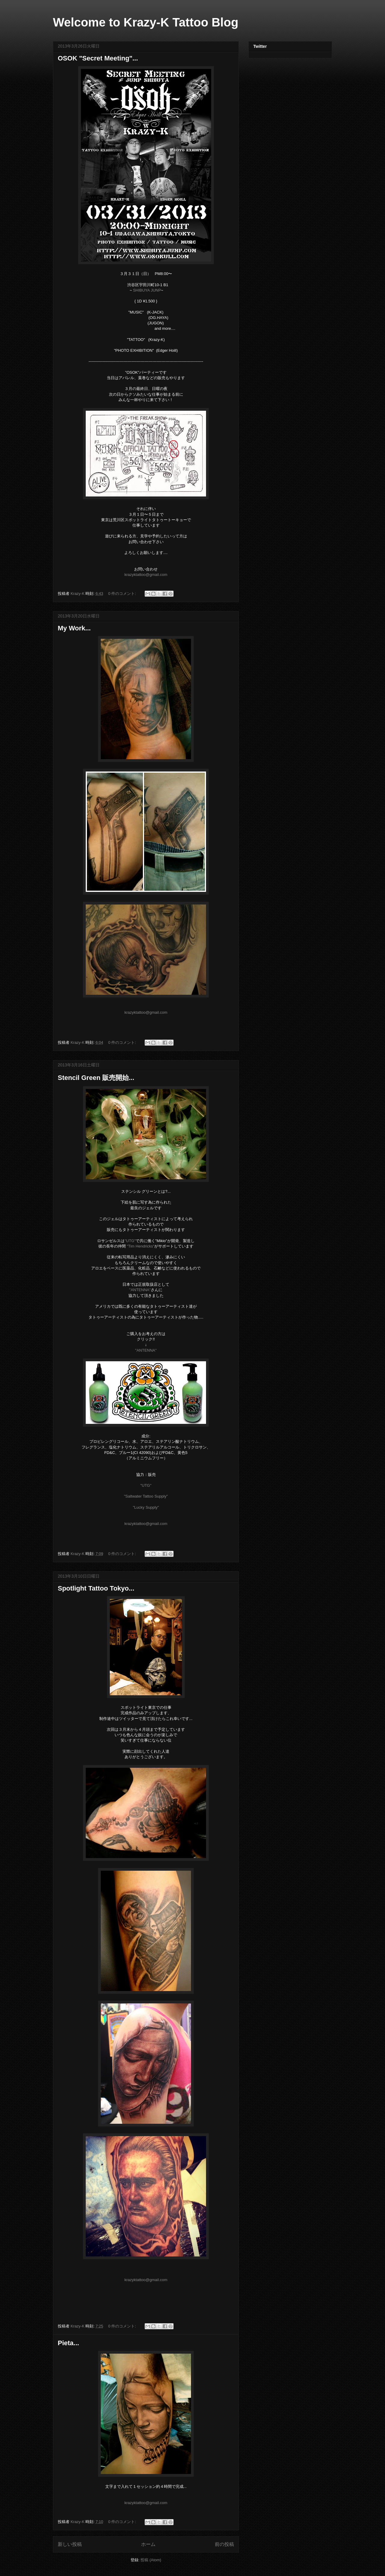 The height and width of the screenshot is (2576, 385). What do you see at coordinates (224, 2544) in the screenshot?
I see `前の投稿` at bounding box center [224, 2544].